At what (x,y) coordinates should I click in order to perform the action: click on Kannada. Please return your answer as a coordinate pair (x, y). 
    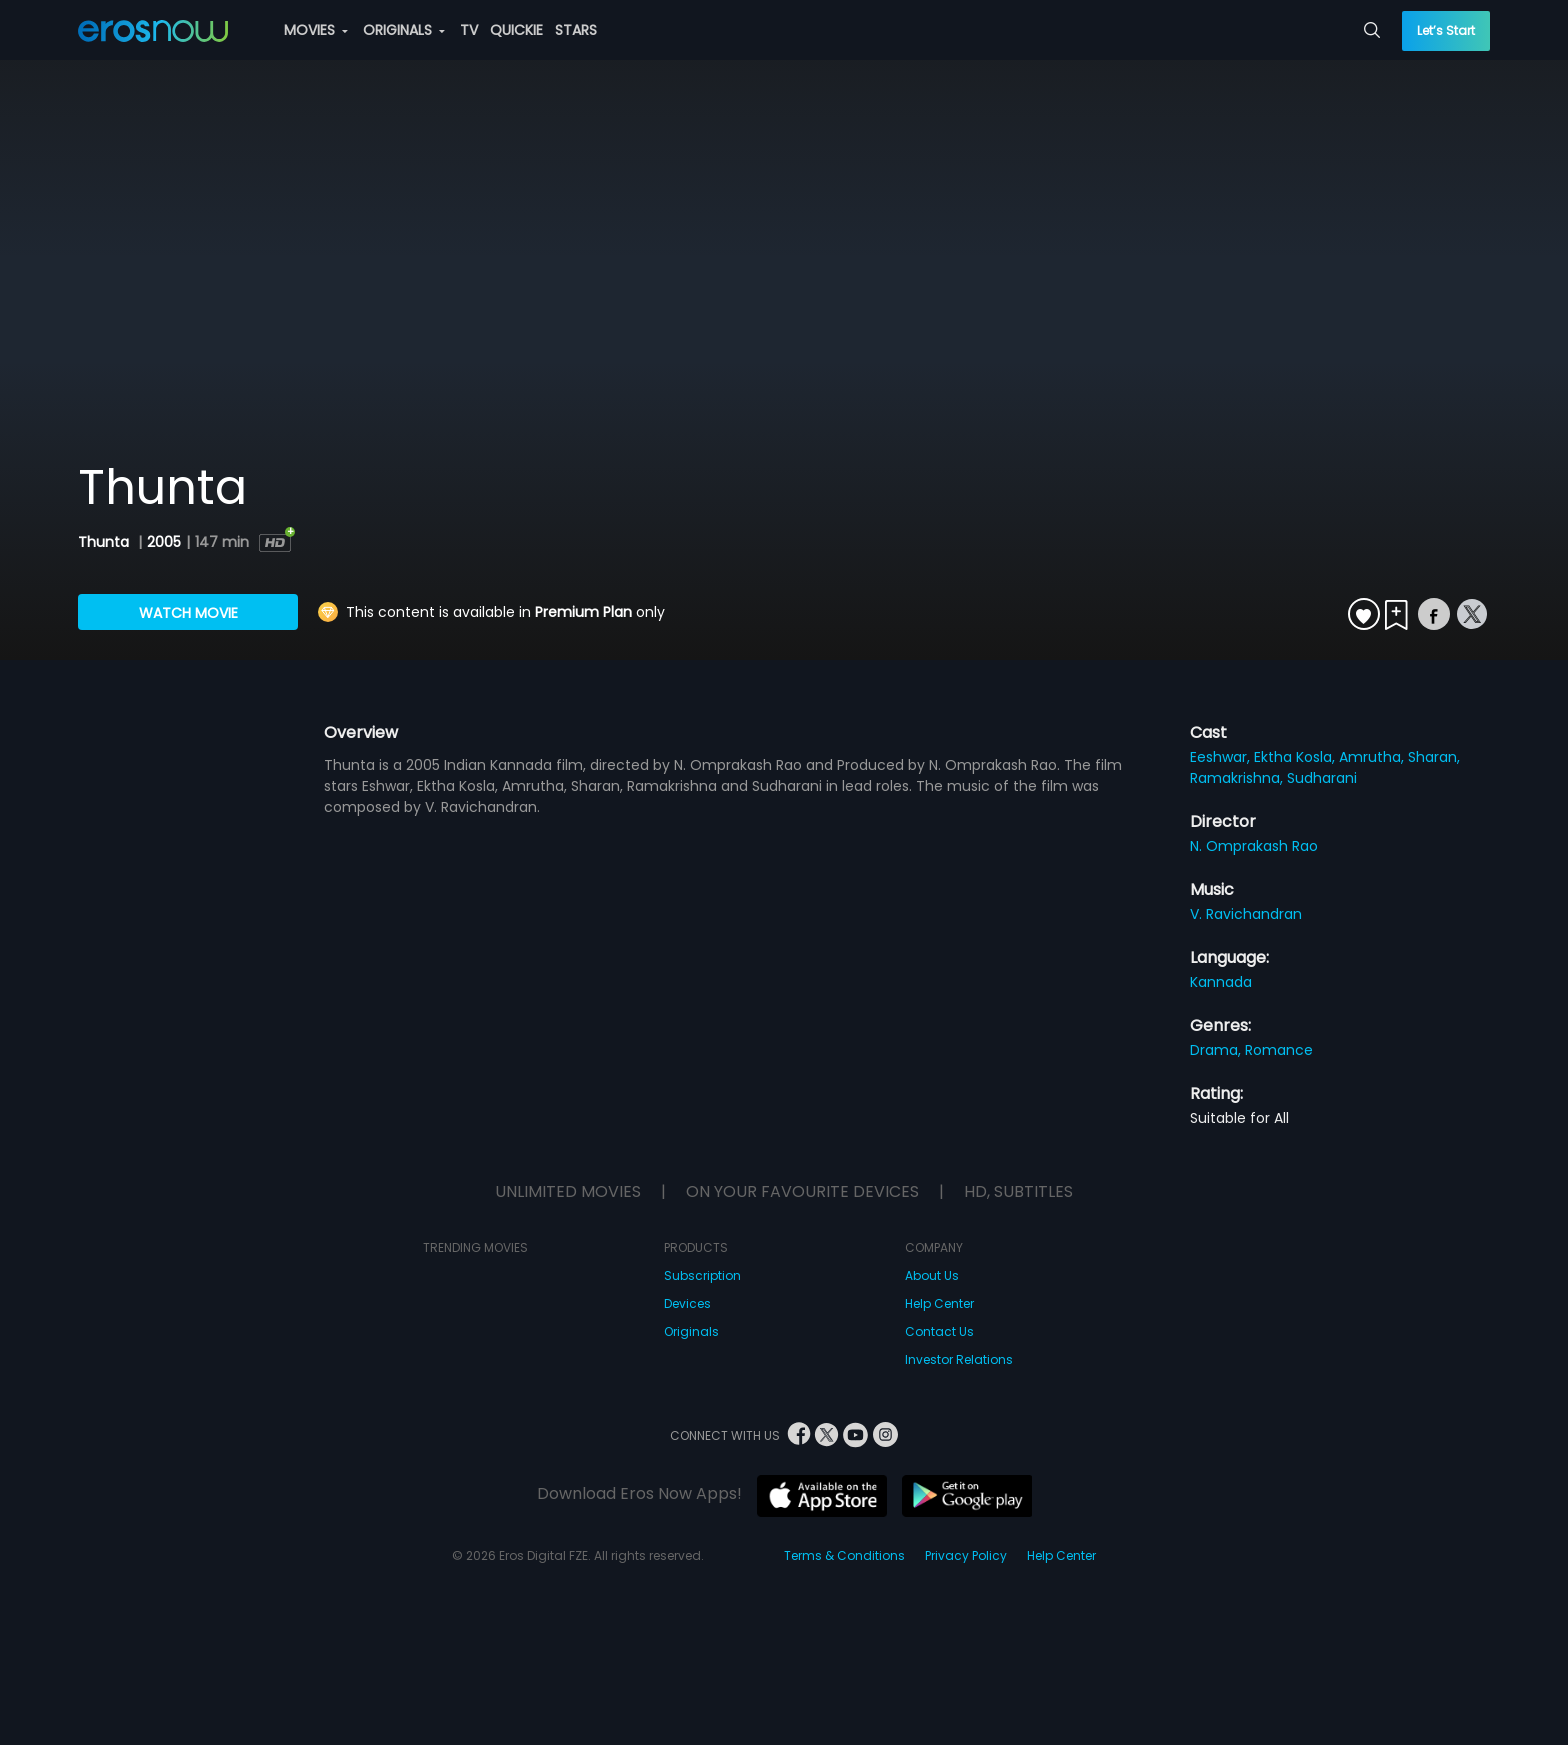
    Looking at the image, I should click on (1221, 982).